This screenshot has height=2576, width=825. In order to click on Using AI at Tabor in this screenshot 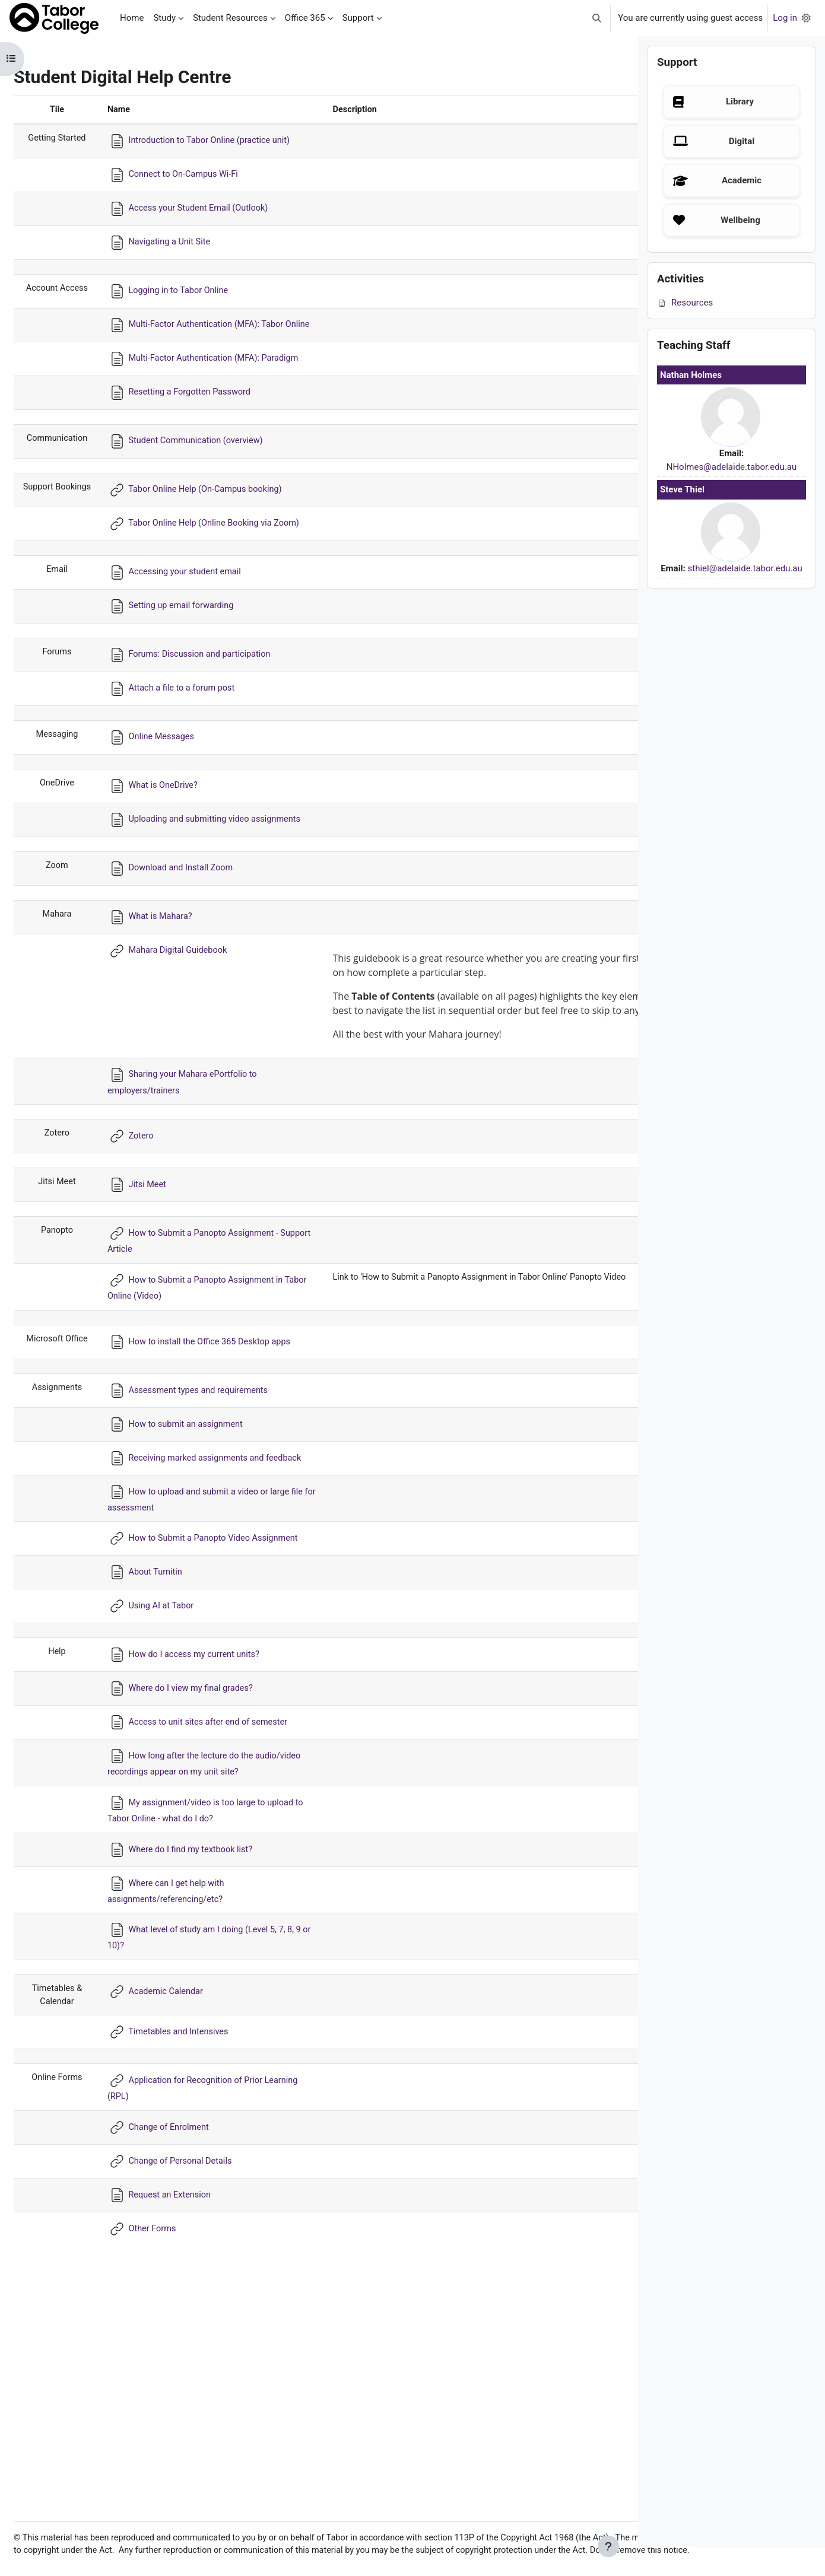, I will do `click(177, 1774)`.